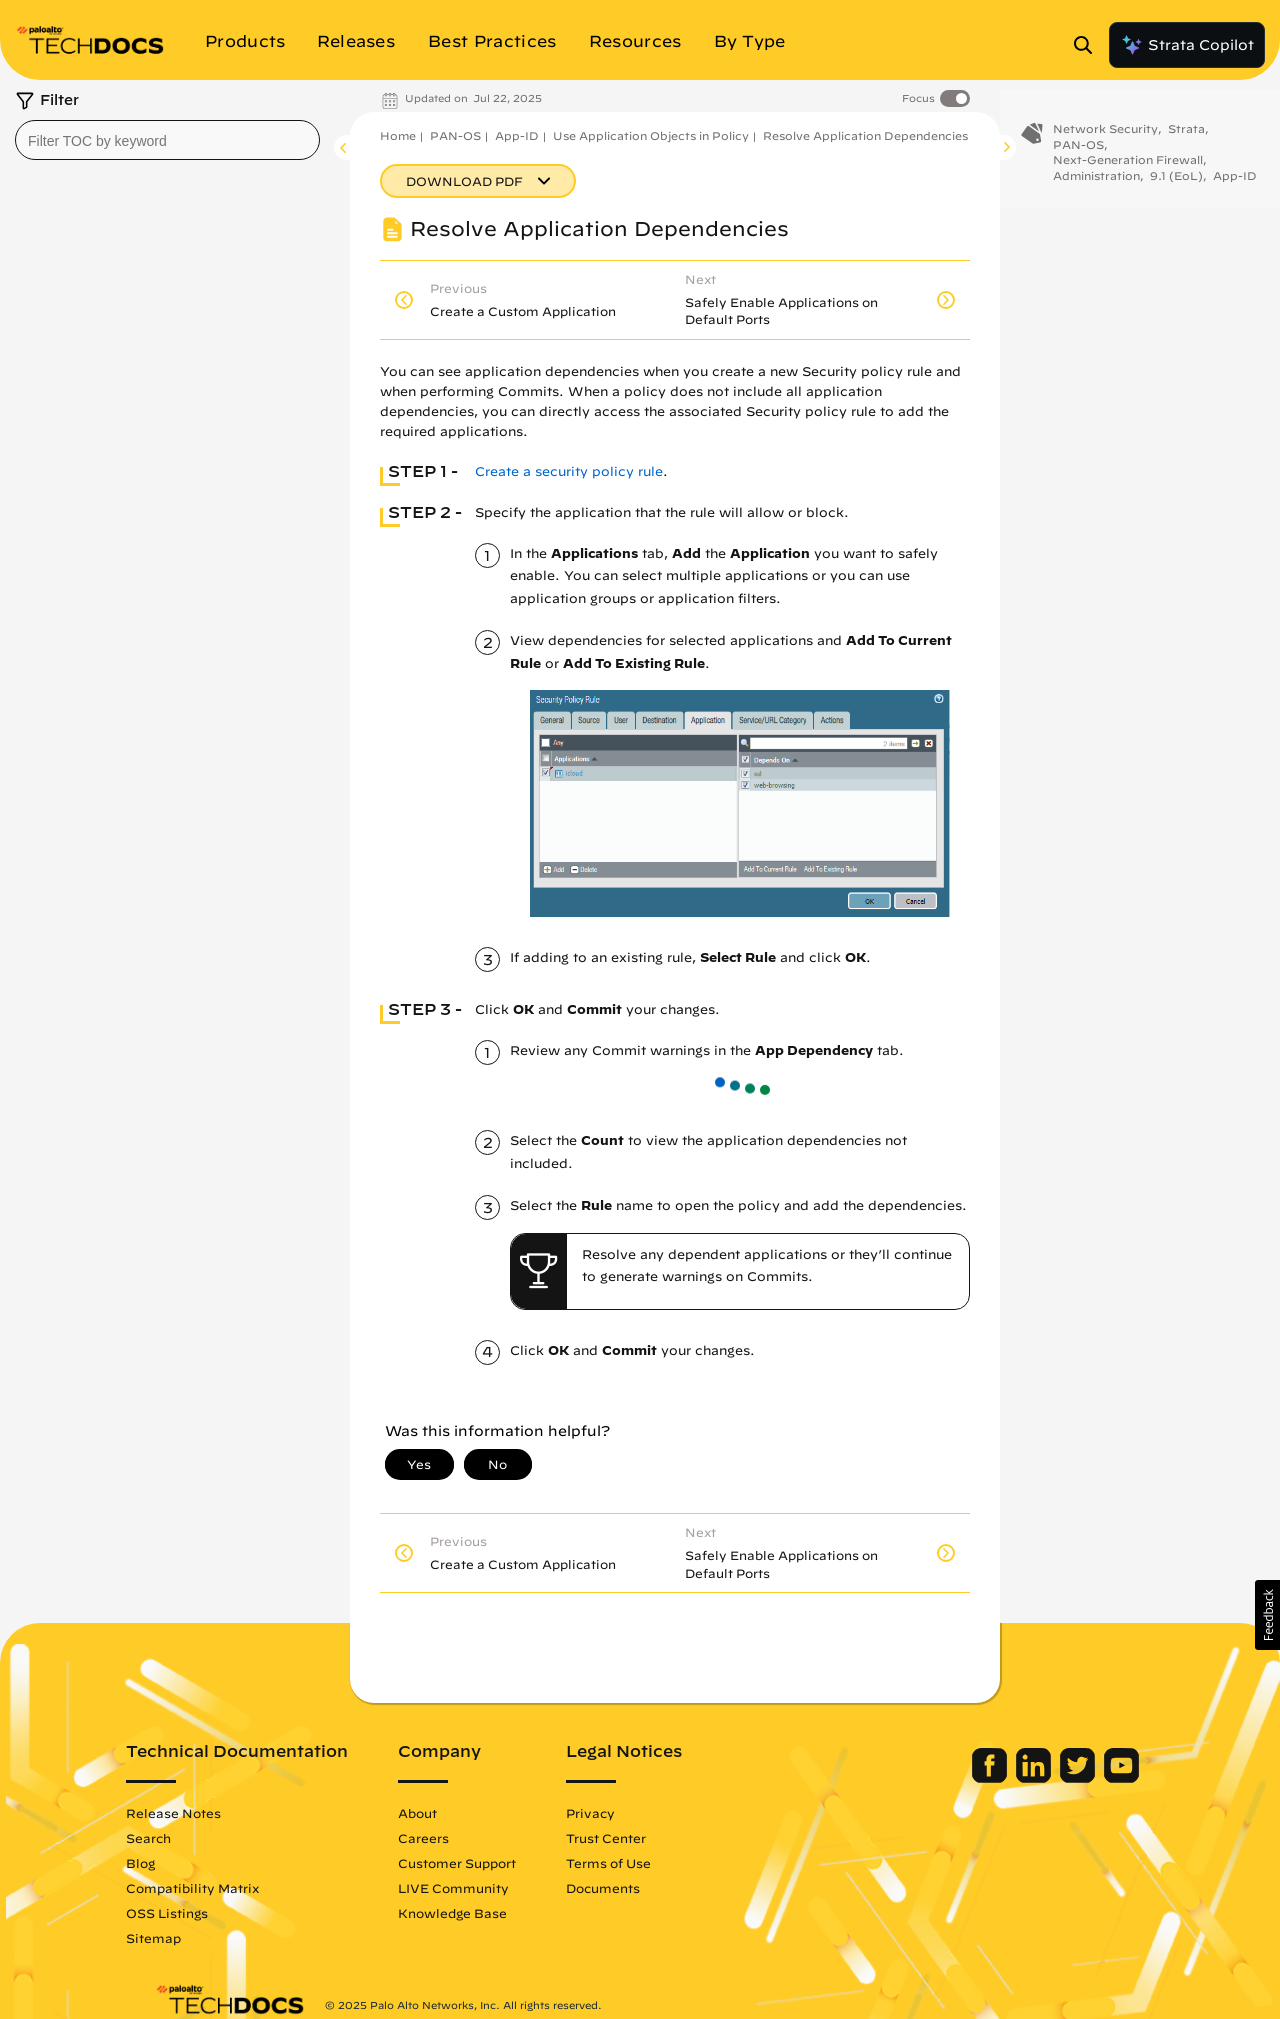  I want to click on Search, so click(177, 1838).